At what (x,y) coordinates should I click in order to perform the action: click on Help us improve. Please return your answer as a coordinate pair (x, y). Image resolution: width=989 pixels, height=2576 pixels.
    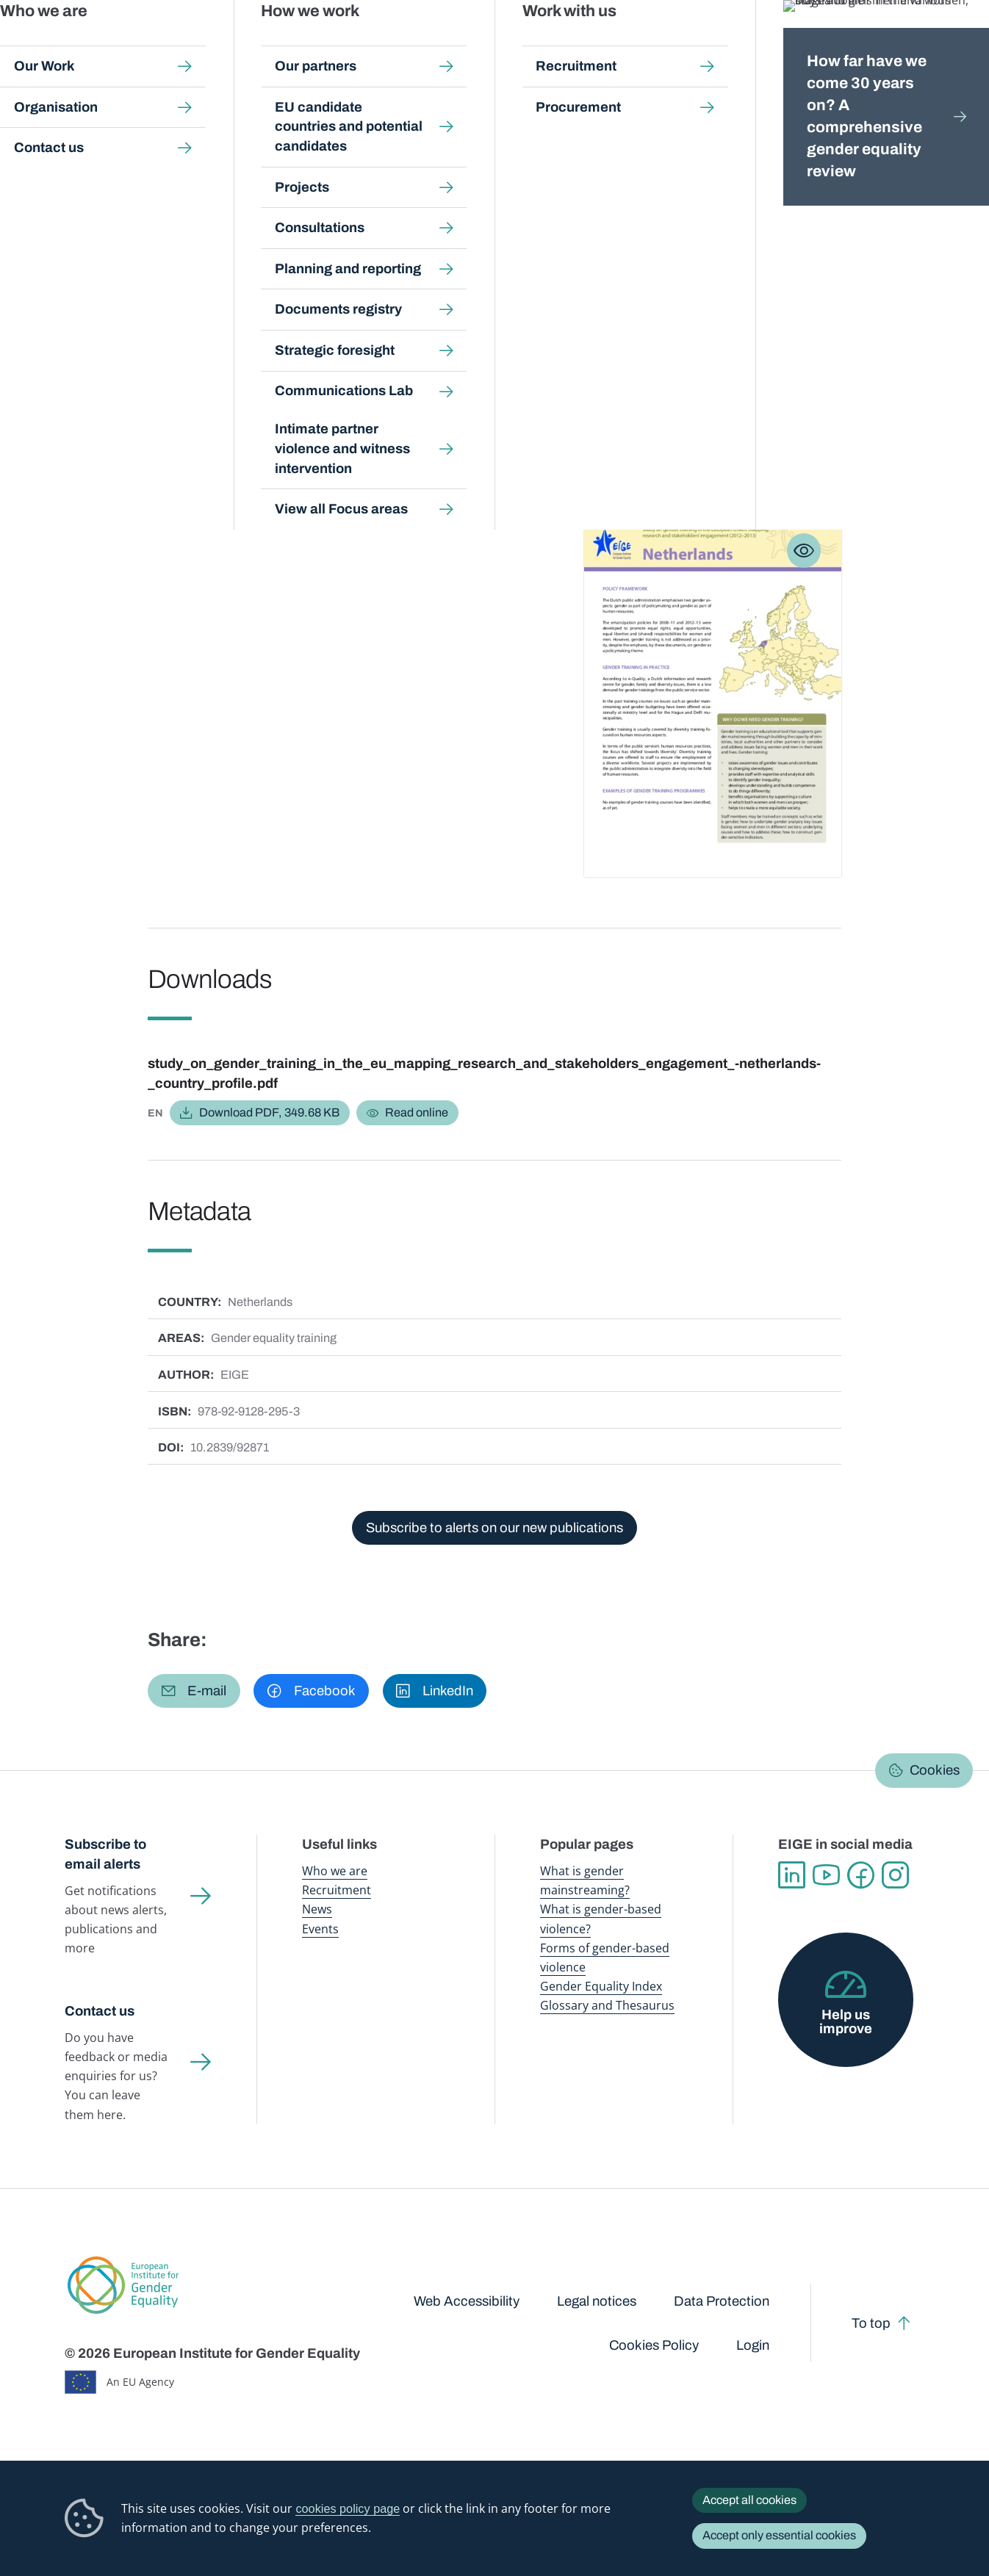
    Looking at the image, I should click on (845, 2021).